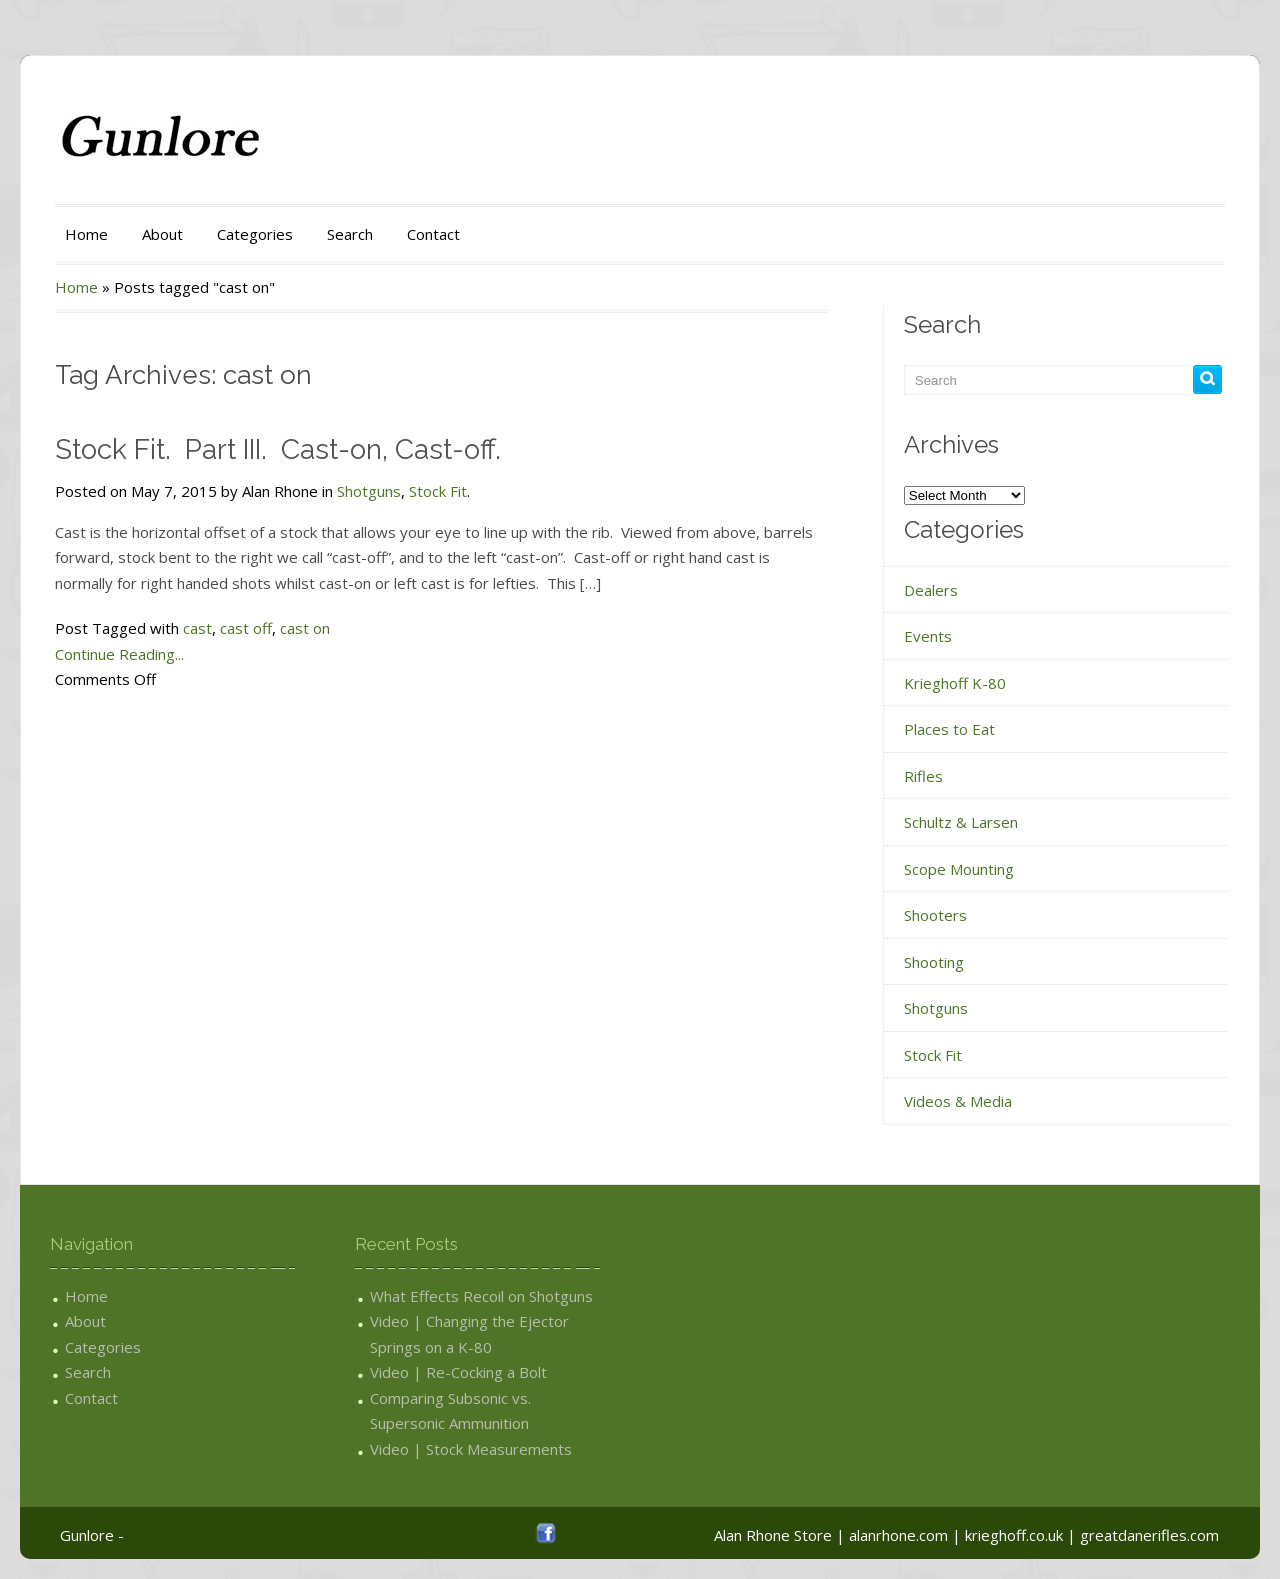  What do you see at coordinates (1014, 1535) in the screenshot?
I see `krieghoff.co.uk` at bounding box center [1014, 1535].